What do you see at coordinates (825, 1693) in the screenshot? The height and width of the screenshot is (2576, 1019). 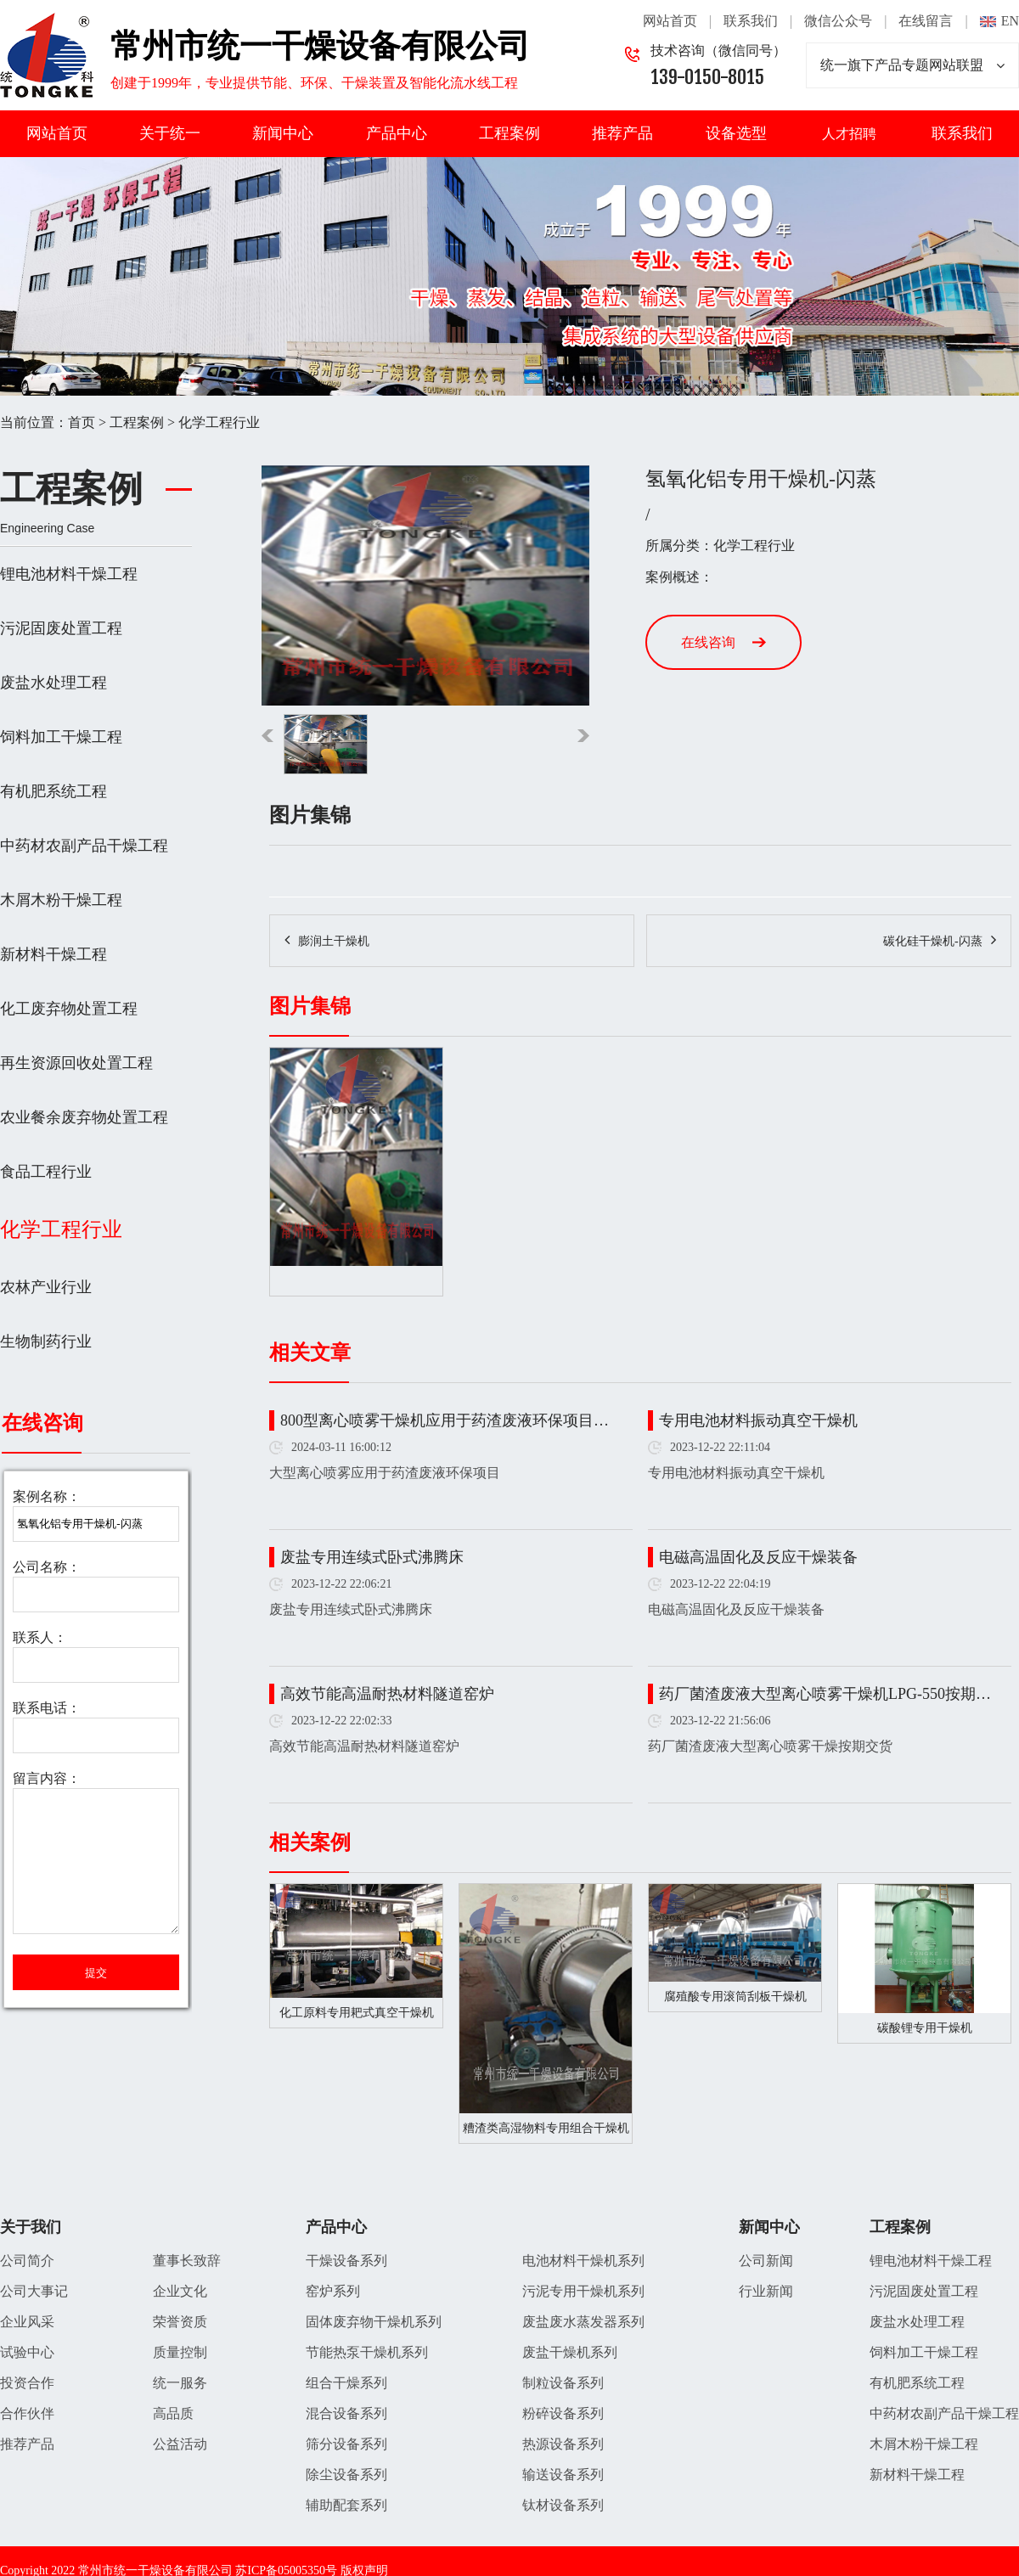 I see `药厂菌渣废液大型离心喷雾干燥机LPG-550按期…` at bounding box center [825, 1693].